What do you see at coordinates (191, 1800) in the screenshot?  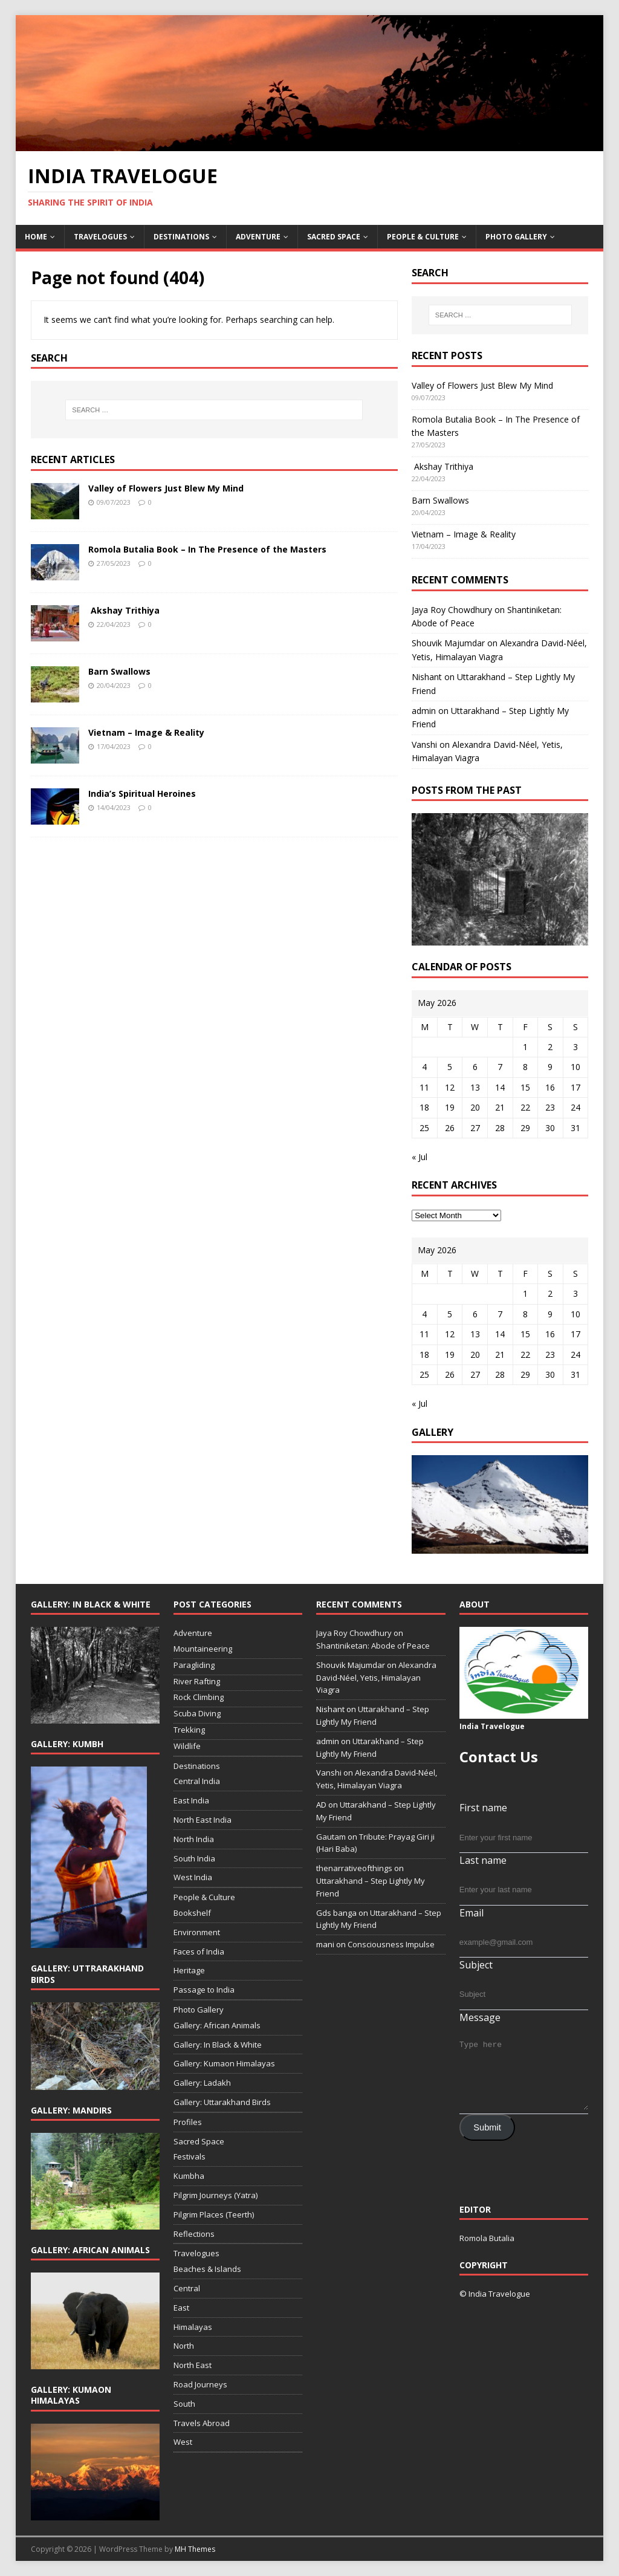 I see `East India` at bounding box center [191, 1800].